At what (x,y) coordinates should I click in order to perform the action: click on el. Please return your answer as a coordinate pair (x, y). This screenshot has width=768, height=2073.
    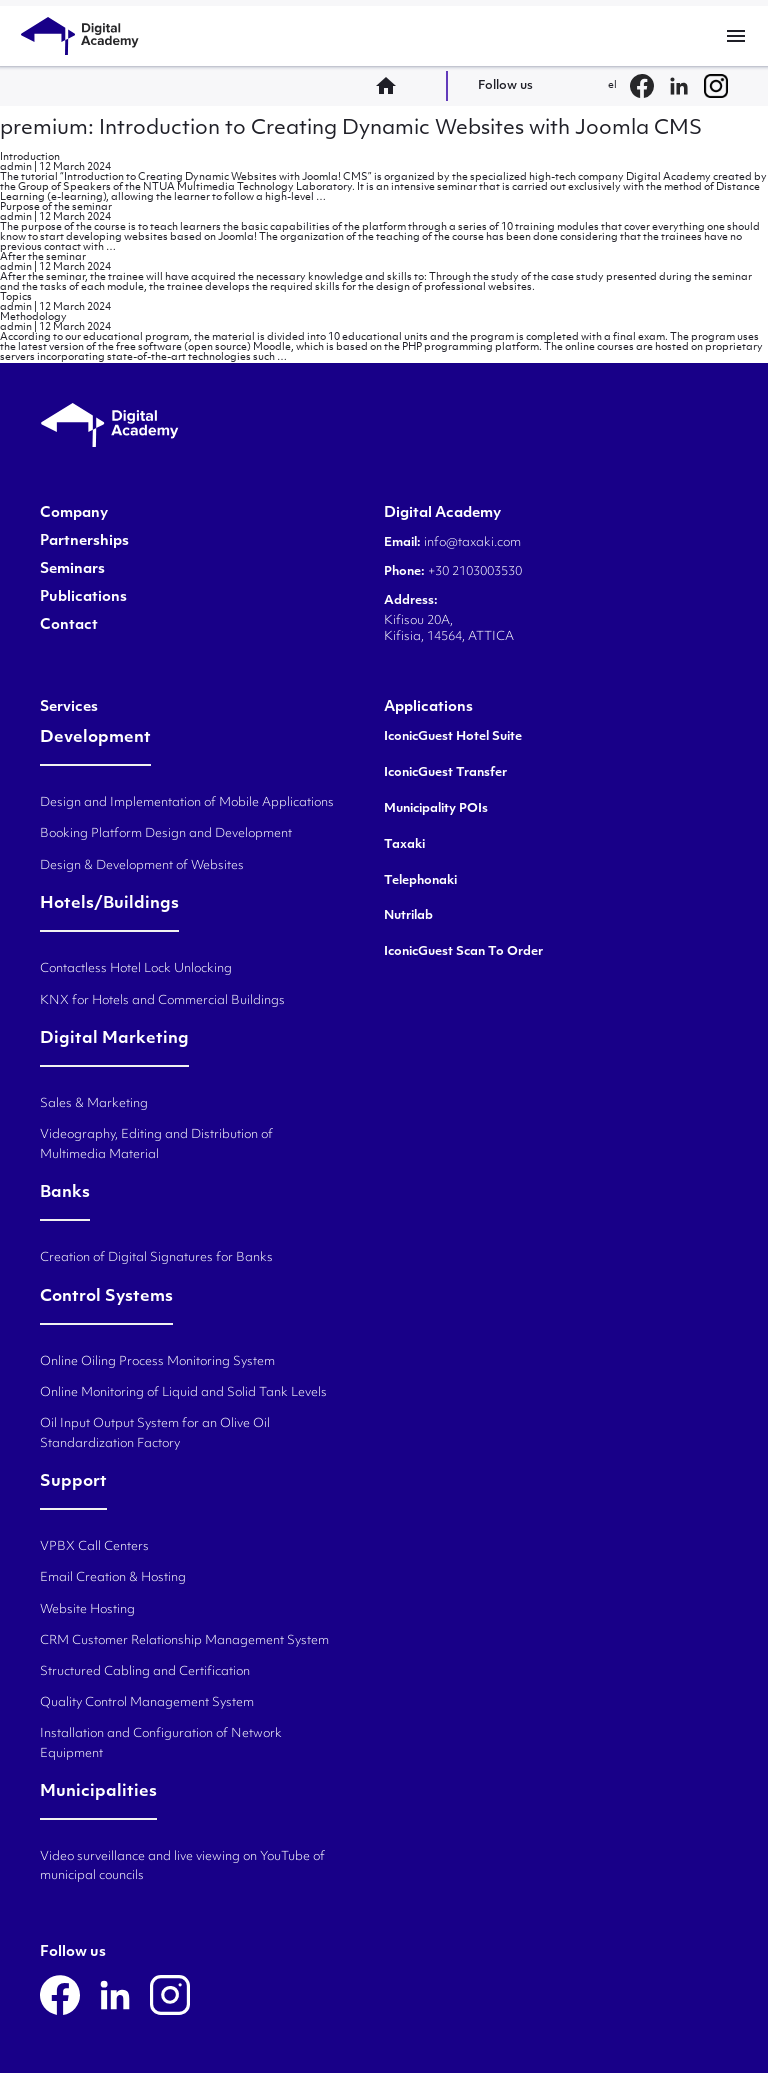
    Looking at the image, I should click on (612, 85).